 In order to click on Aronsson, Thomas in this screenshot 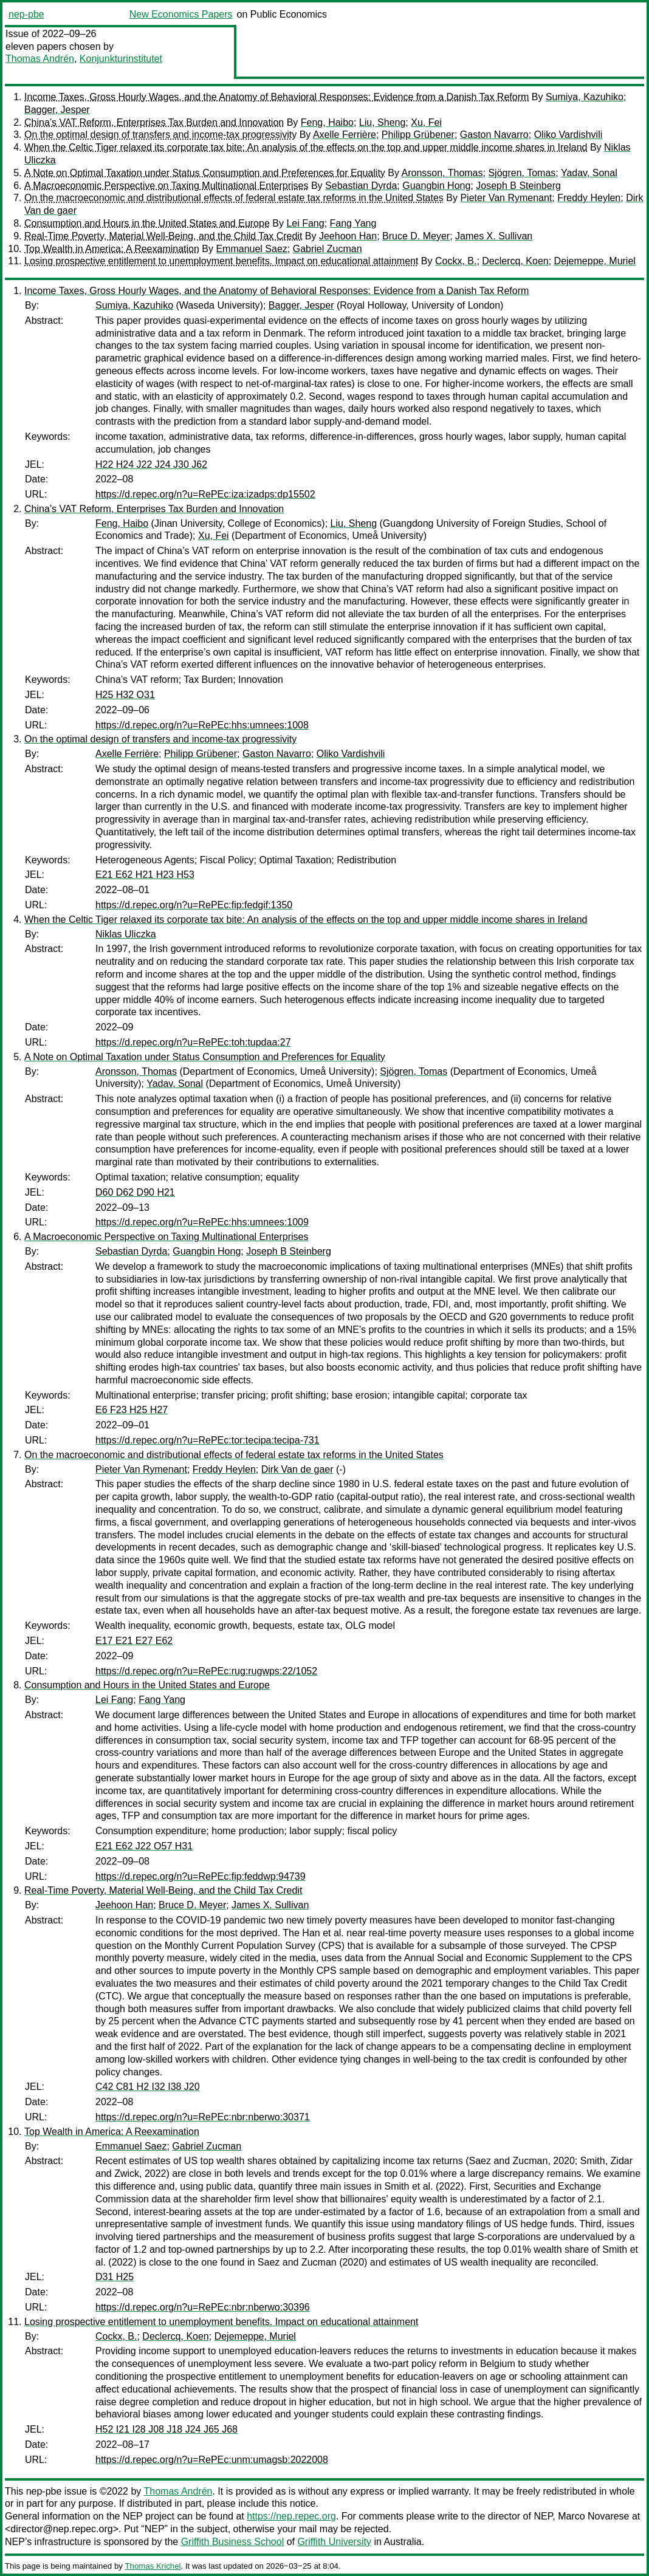, I will do `click(442, 173)`.